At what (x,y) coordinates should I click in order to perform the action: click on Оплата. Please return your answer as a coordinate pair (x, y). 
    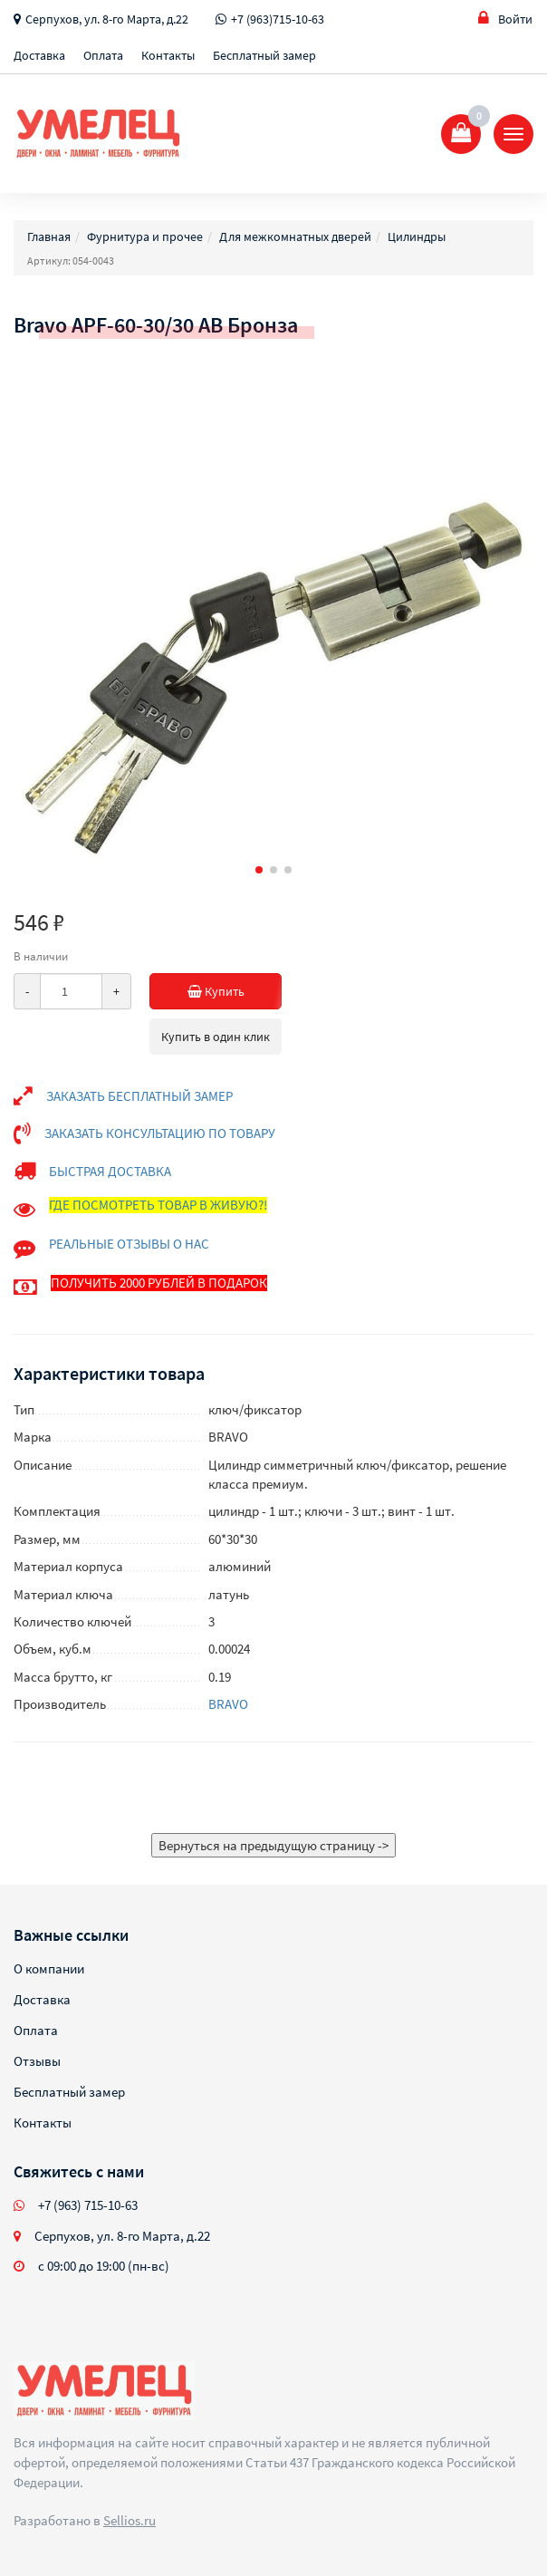
    Looking at the image, I should click on (103, 55).